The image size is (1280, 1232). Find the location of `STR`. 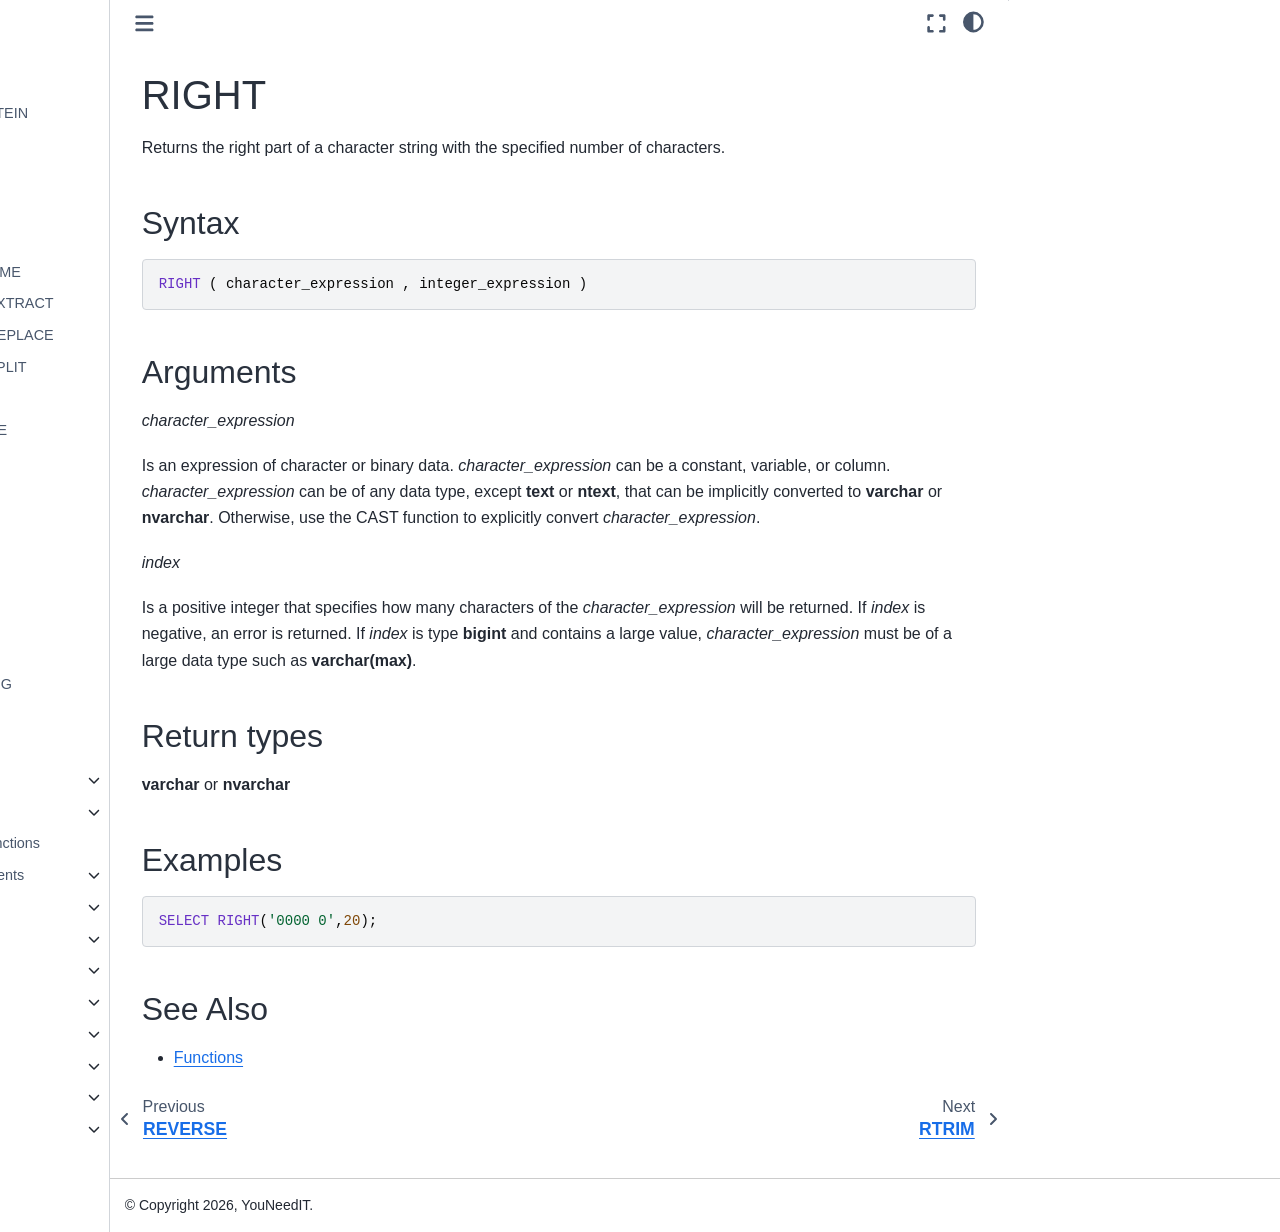

STR is located at coordinates (88, 621).